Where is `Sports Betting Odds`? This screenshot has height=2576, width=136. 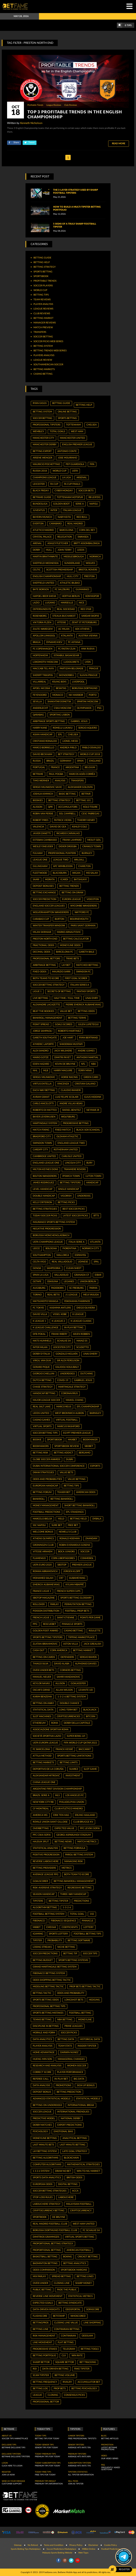
Sports Betting Odds is located at coordinates (46, 2000).